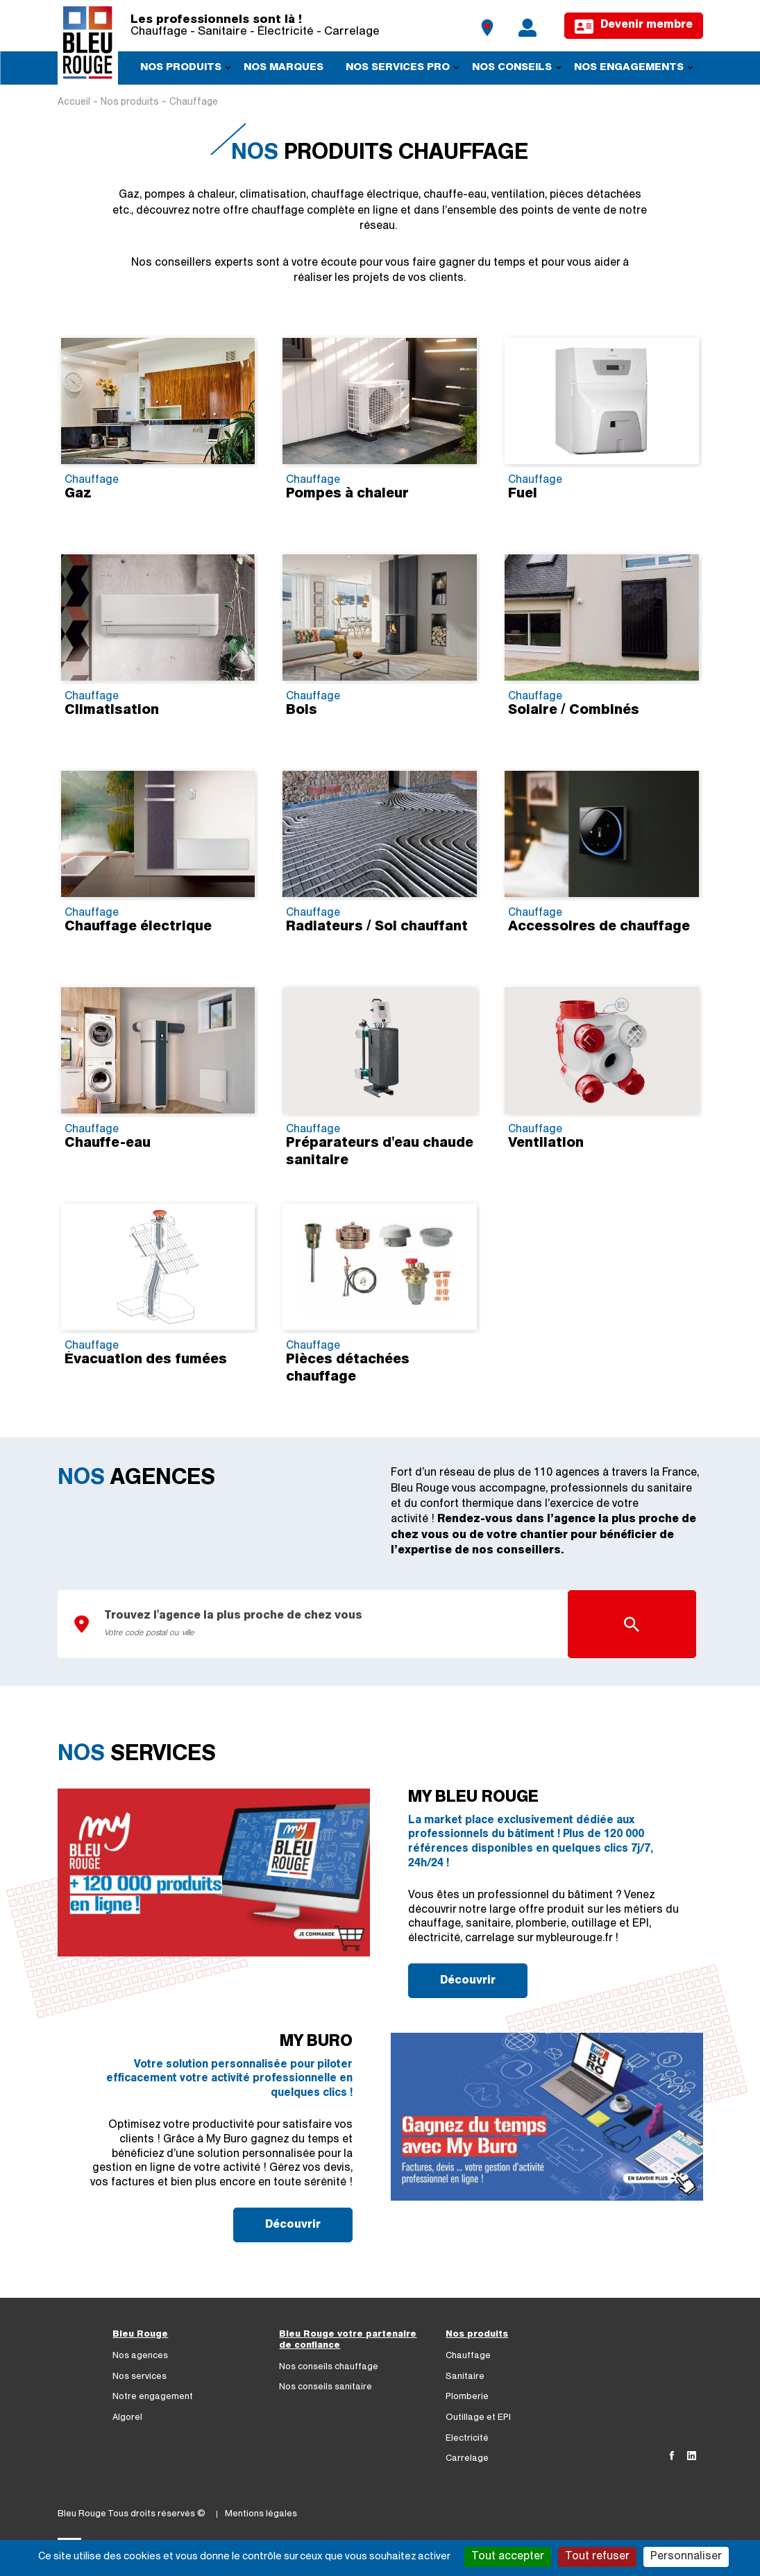  What do you see at coordinates (468, 1980) in the screenshot?
I see `Découvrir` at bounding box center [468, 1980].